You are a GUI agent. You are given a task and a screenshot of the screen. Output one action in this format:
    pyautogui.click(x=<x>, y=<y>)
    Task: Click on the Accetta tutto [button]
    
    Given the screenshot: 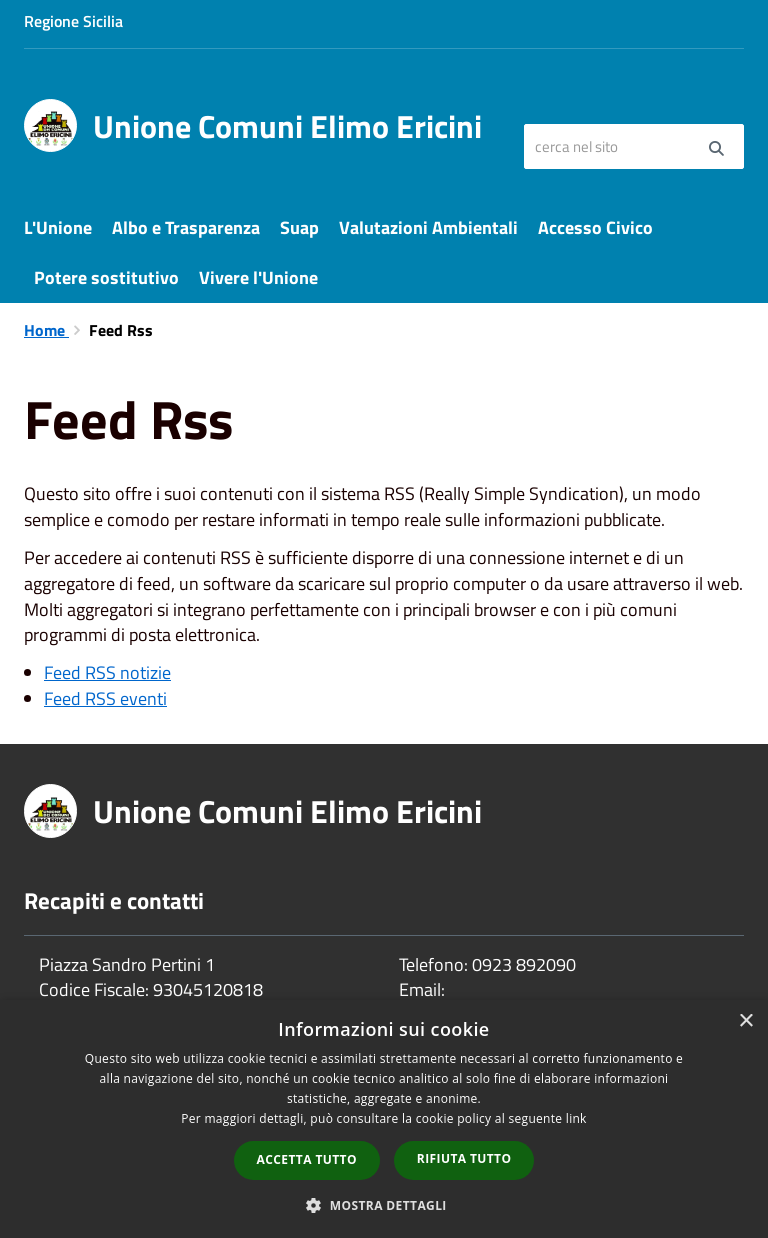 What is the action you would take?
    pyautogui.click(x=307, y=1159)
    